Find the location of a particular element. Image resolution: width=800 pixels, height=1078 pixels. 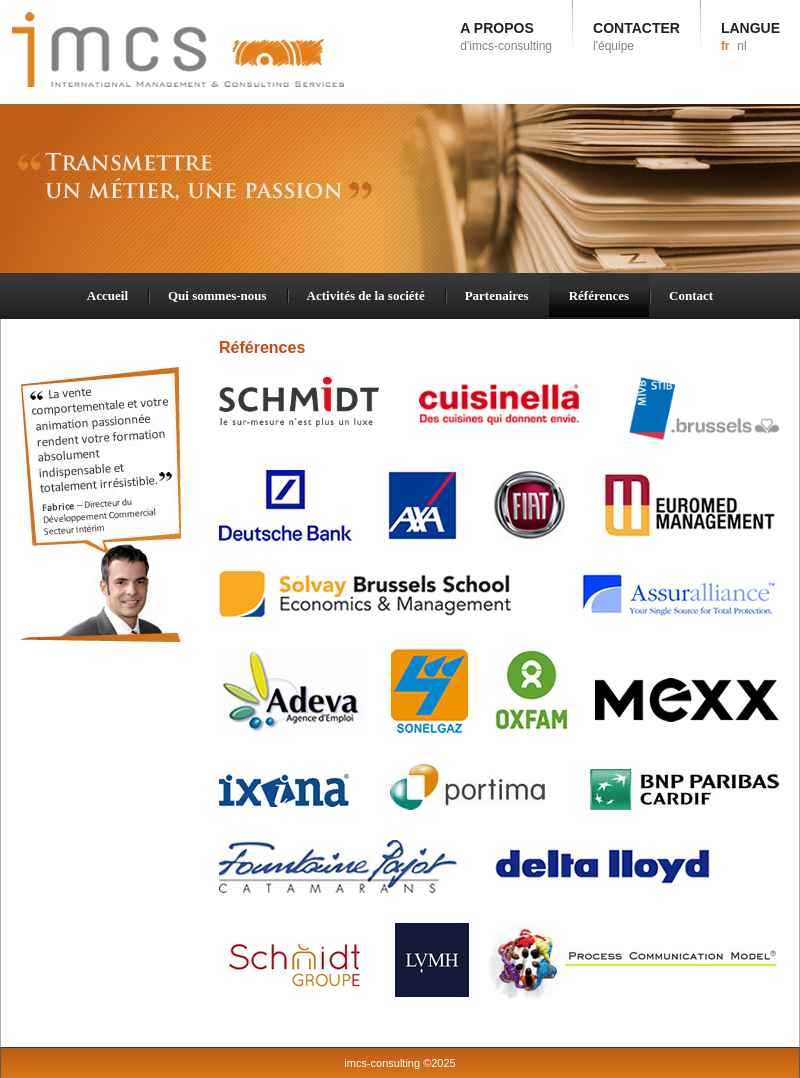

Accueil is located at coordinates (107, 295).